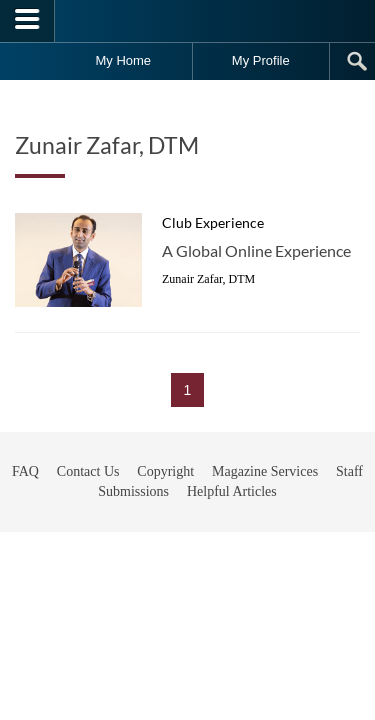  I want to click on Contact Us, so click(88, 521).